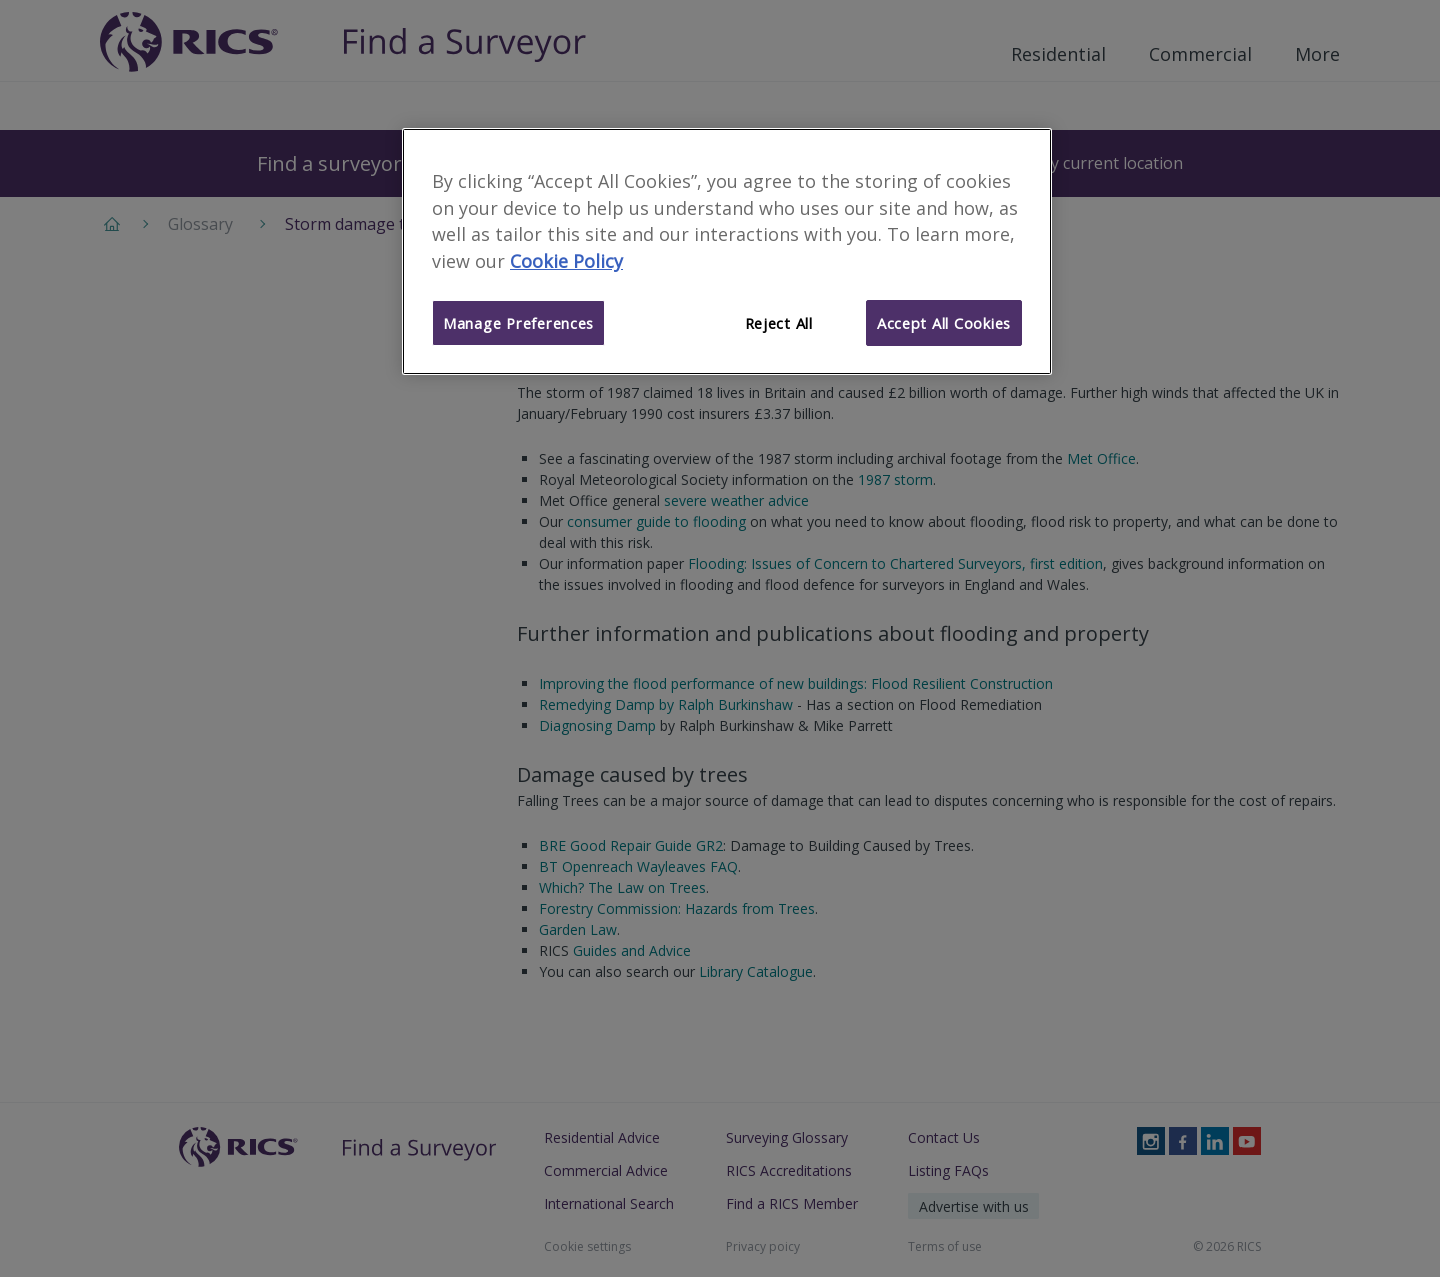 This screenshot has height=1277, width=1440. What do you see at coordinates (566, 261) in the screenshot?
I see `Cookie Policy [More information about your privacy]` at bounding box center [566, 261].